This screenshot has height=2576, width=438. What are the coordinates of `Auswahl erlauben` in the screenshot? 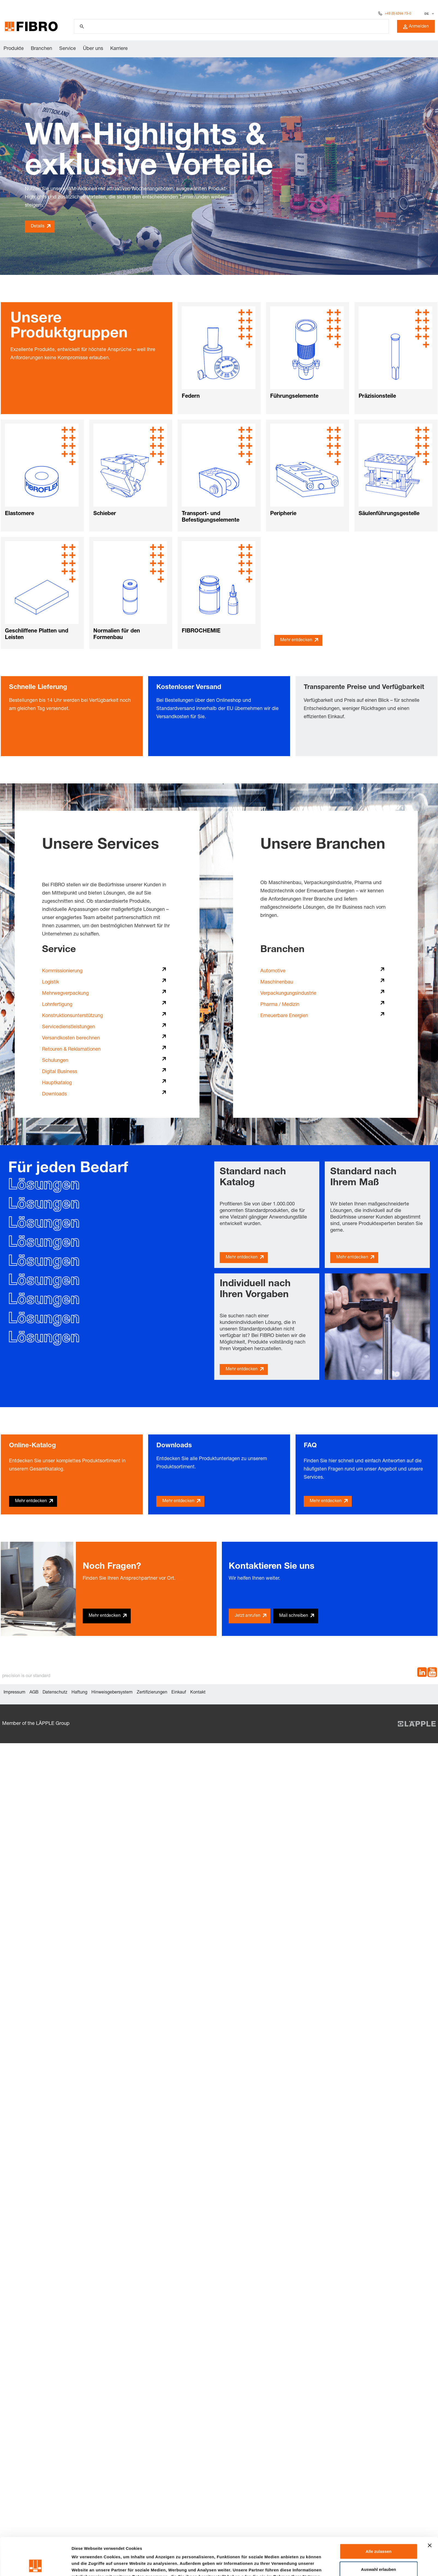 It's located at (378, 2534).